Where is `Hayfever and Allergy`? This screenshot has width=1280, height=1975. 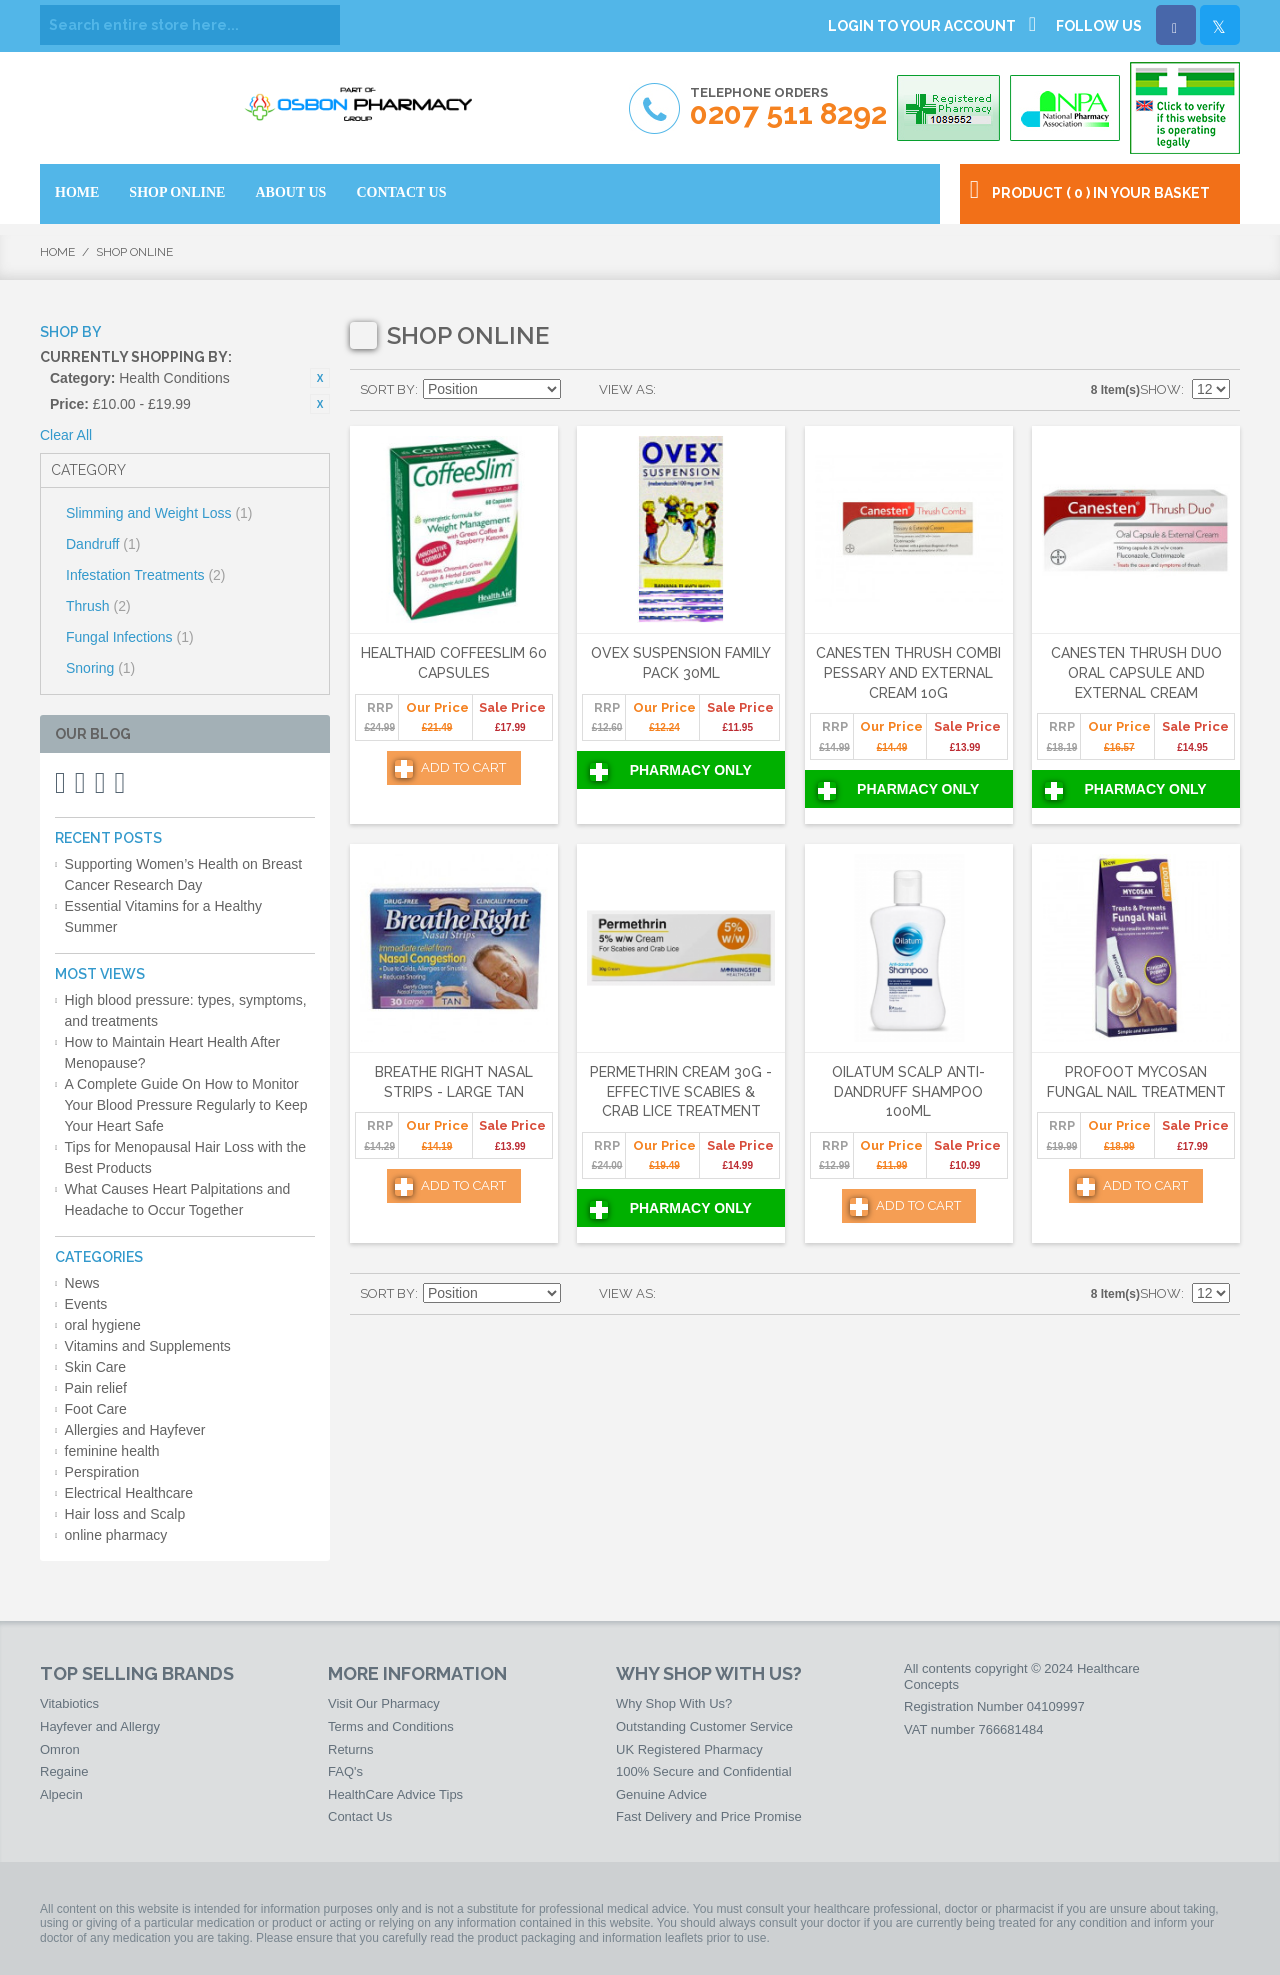 Hayfever and Allergy is located at coordinates (100, 1726).